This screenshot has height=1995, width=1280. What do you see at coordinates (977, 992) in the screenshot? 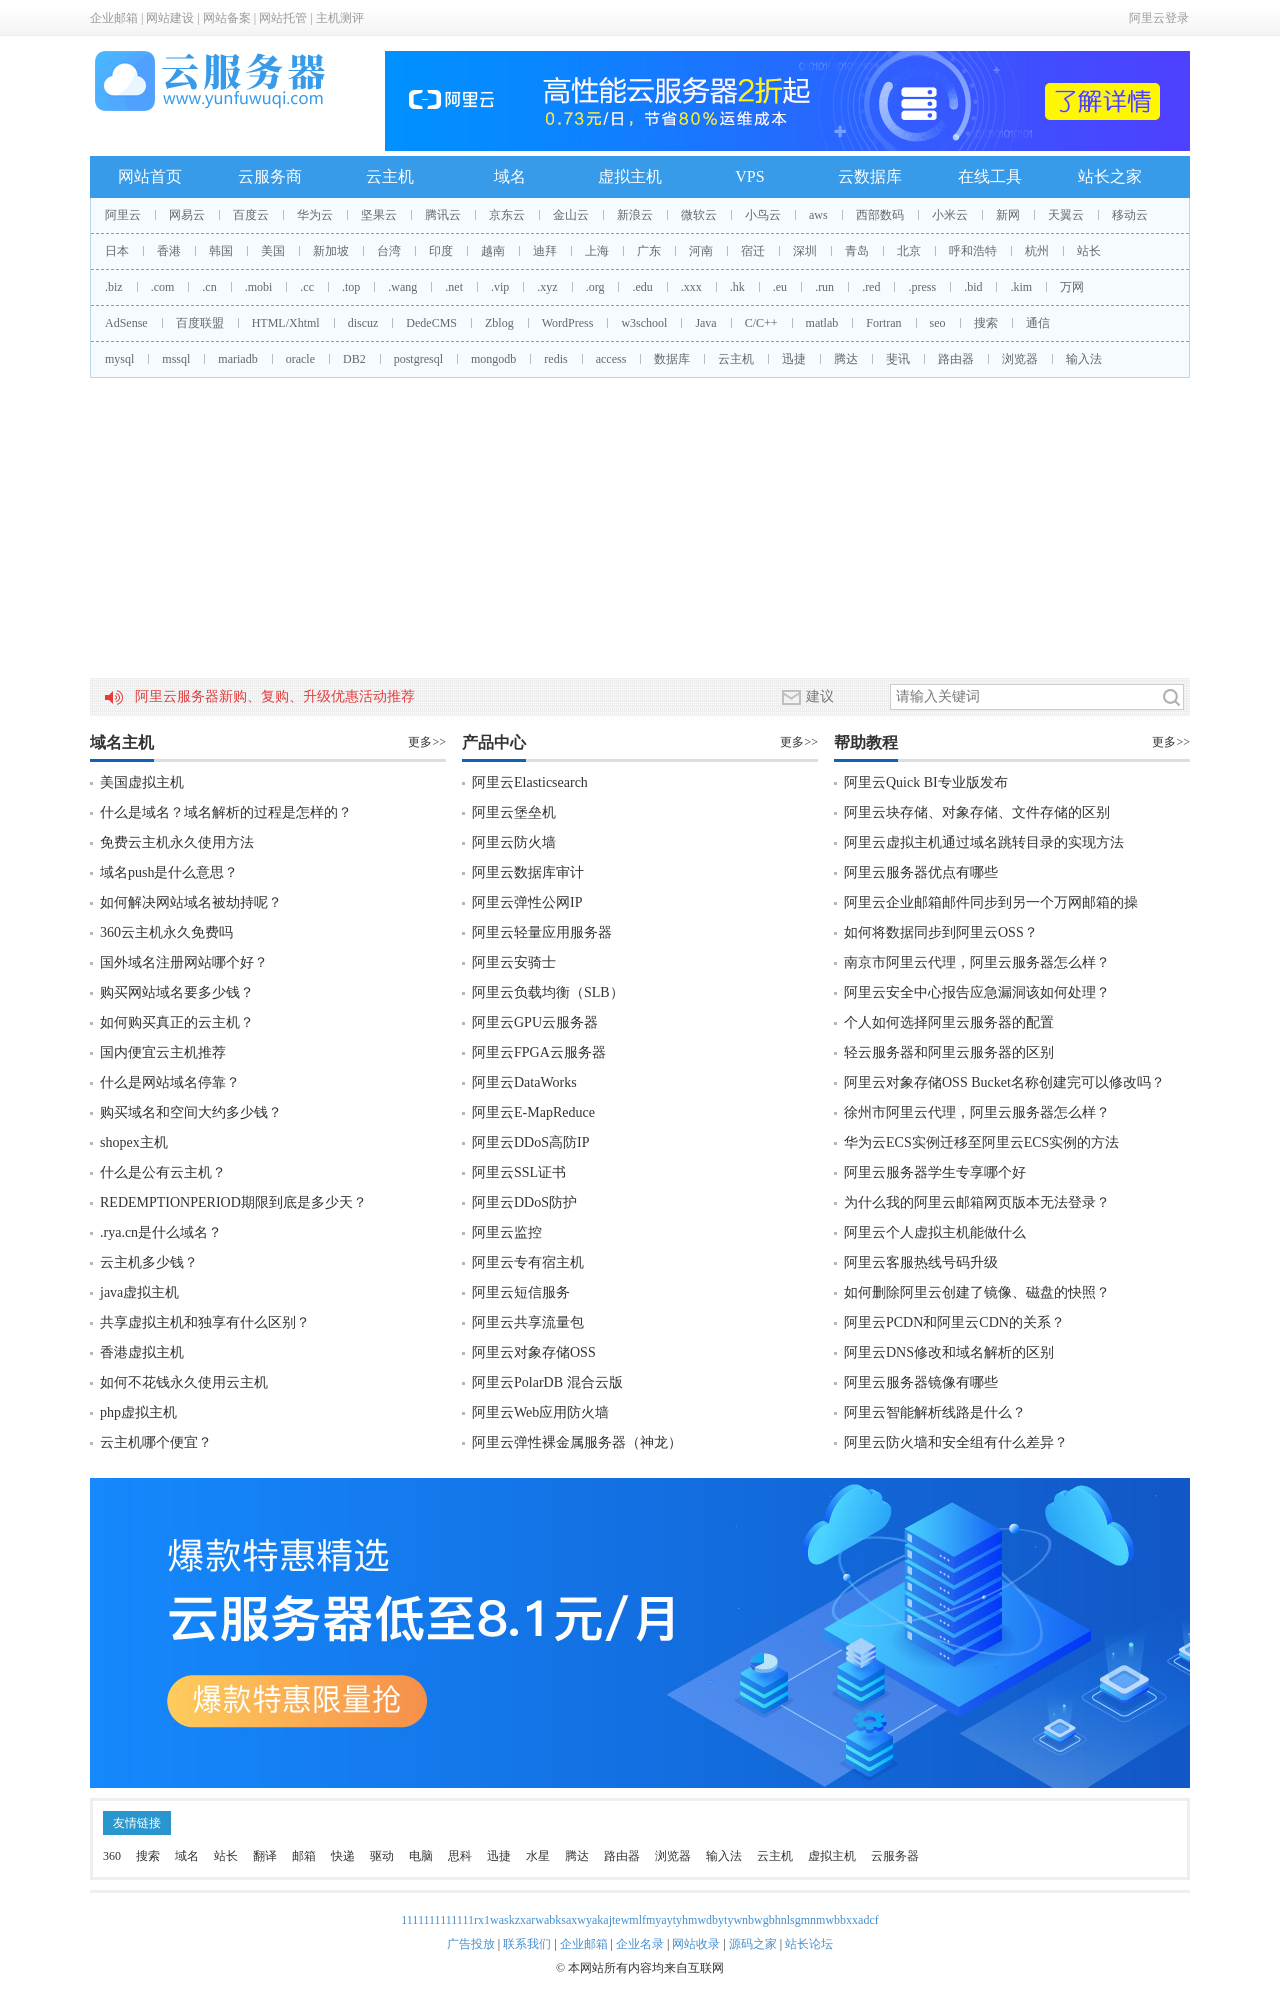
I see `阿里云安全中心报告应急漏洞该如何处理？` at bounding box center [977, 992].